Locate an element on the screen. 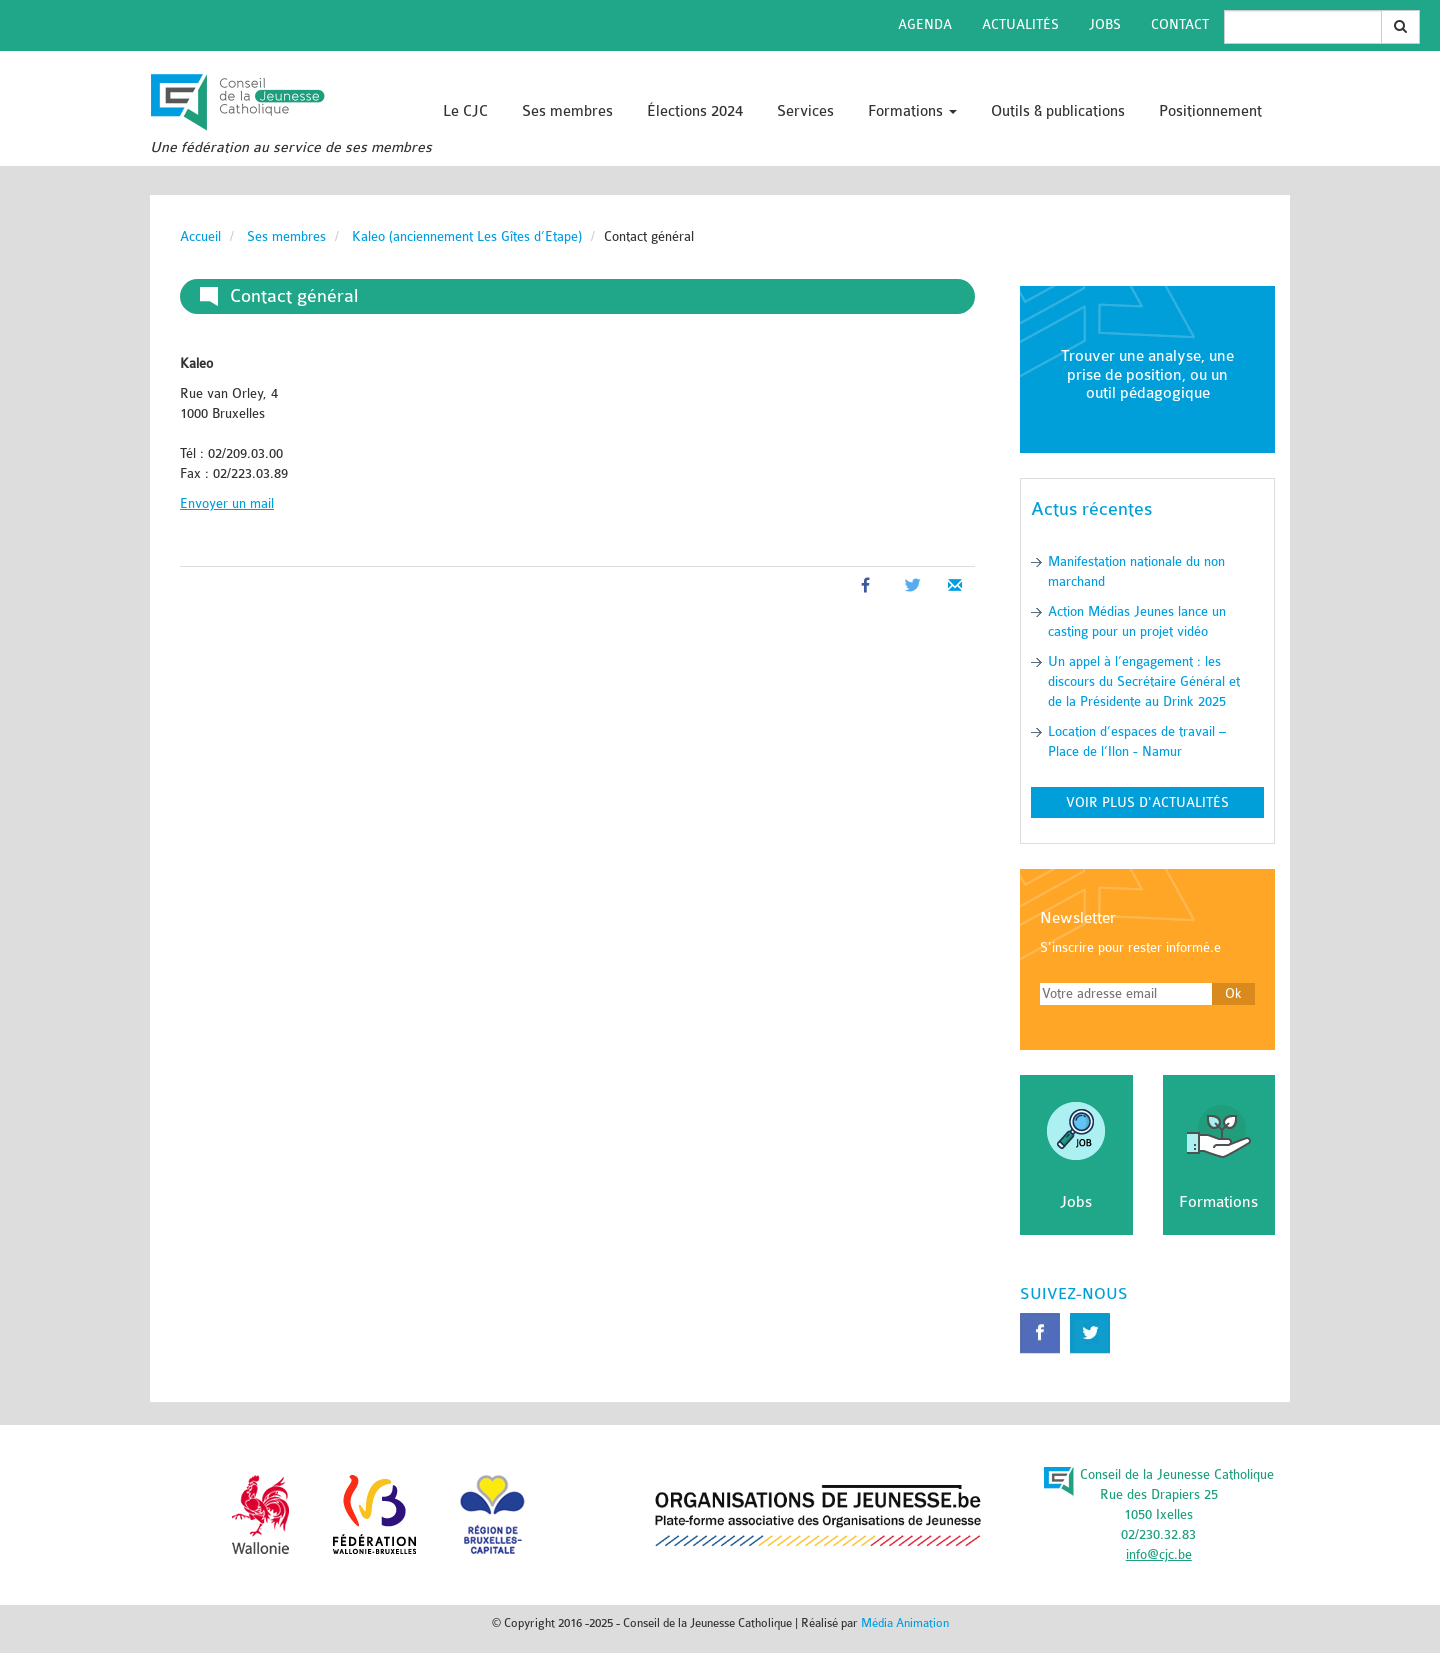 This screenshot has height=1653, width=1440. Services is located at coordinates (805, 111).